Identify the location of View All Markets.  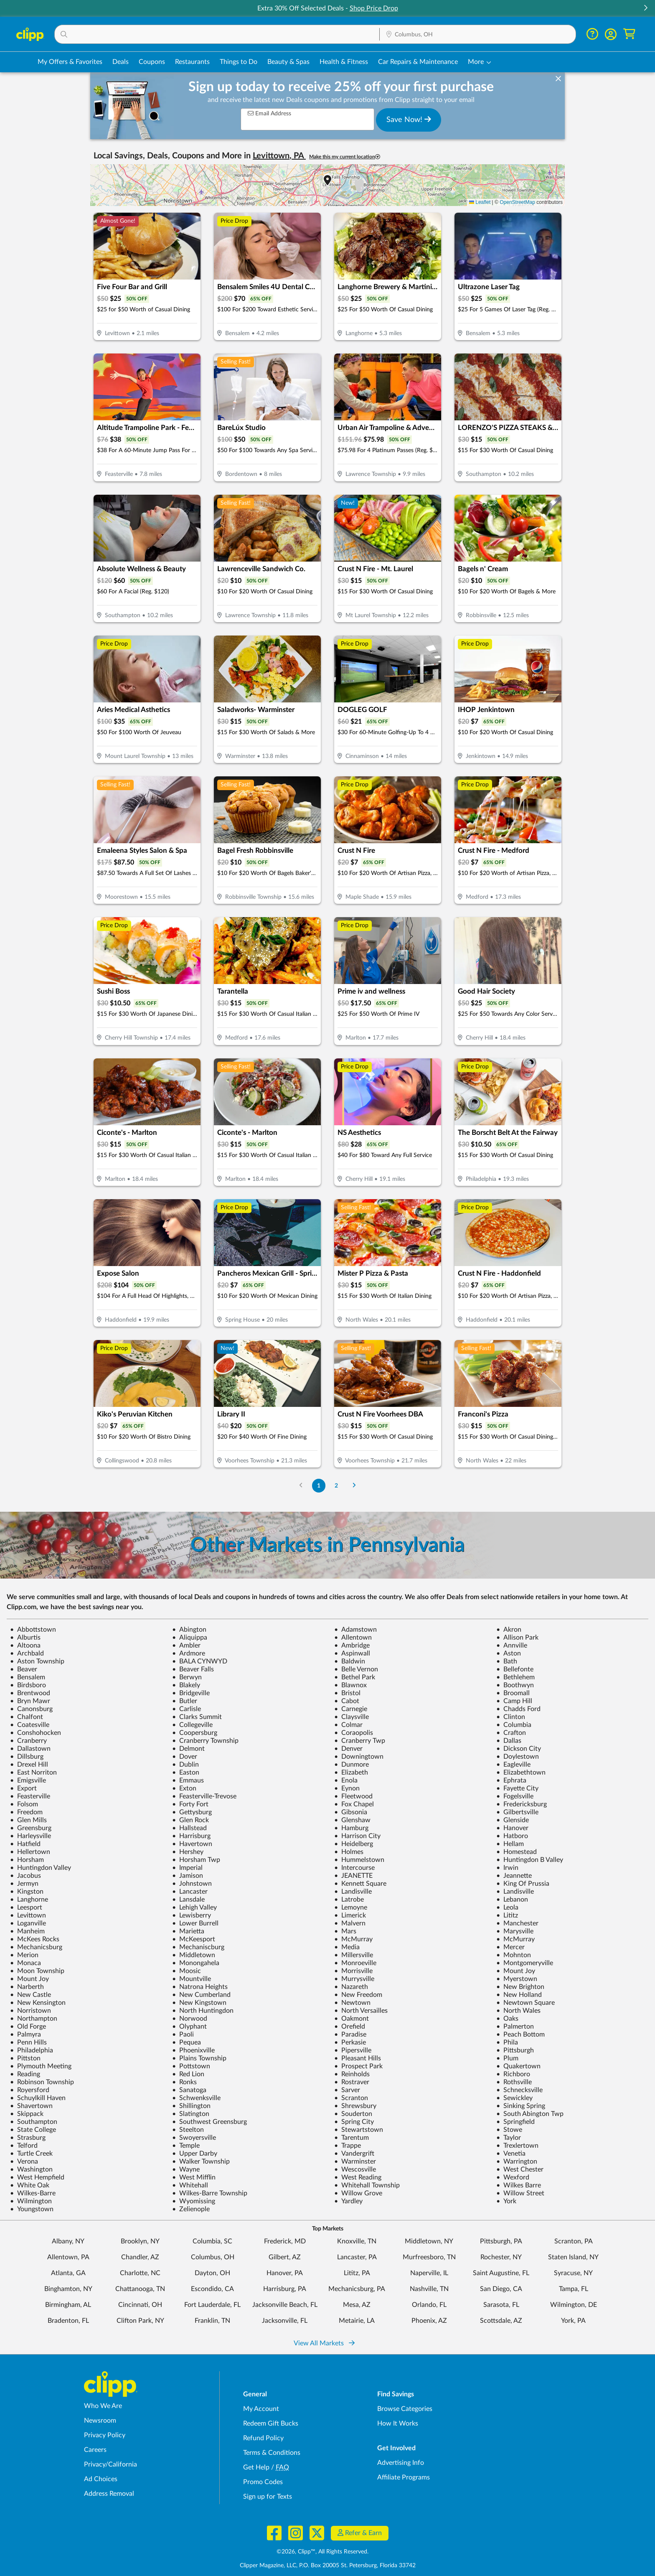
(324, 2343).